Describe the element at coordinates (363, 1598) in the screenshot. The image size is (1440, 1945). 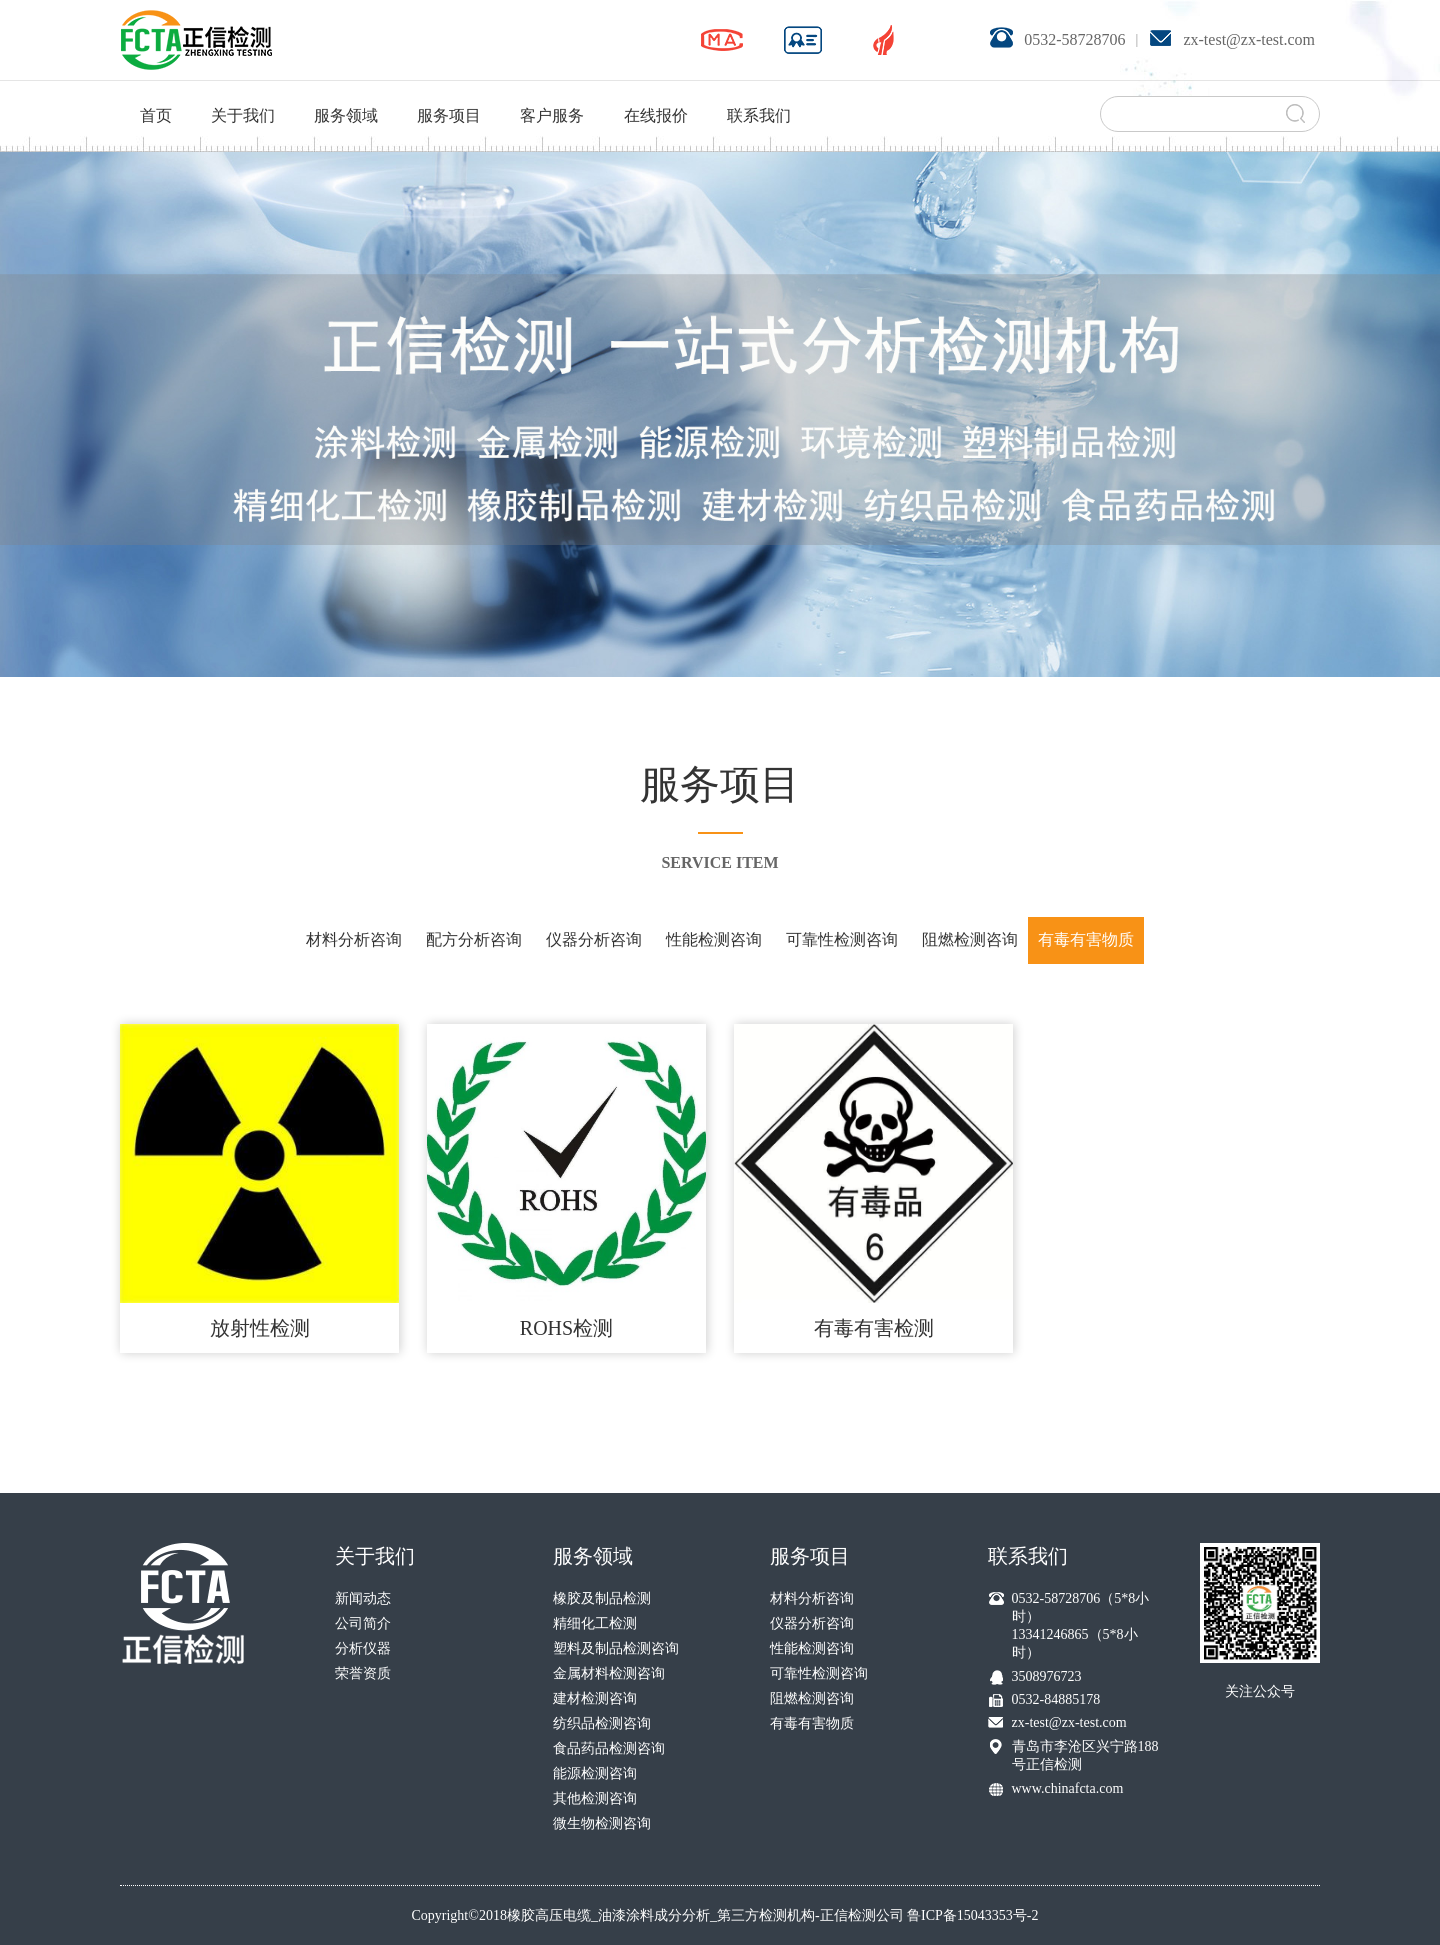
I see `新闻动态` at that location.